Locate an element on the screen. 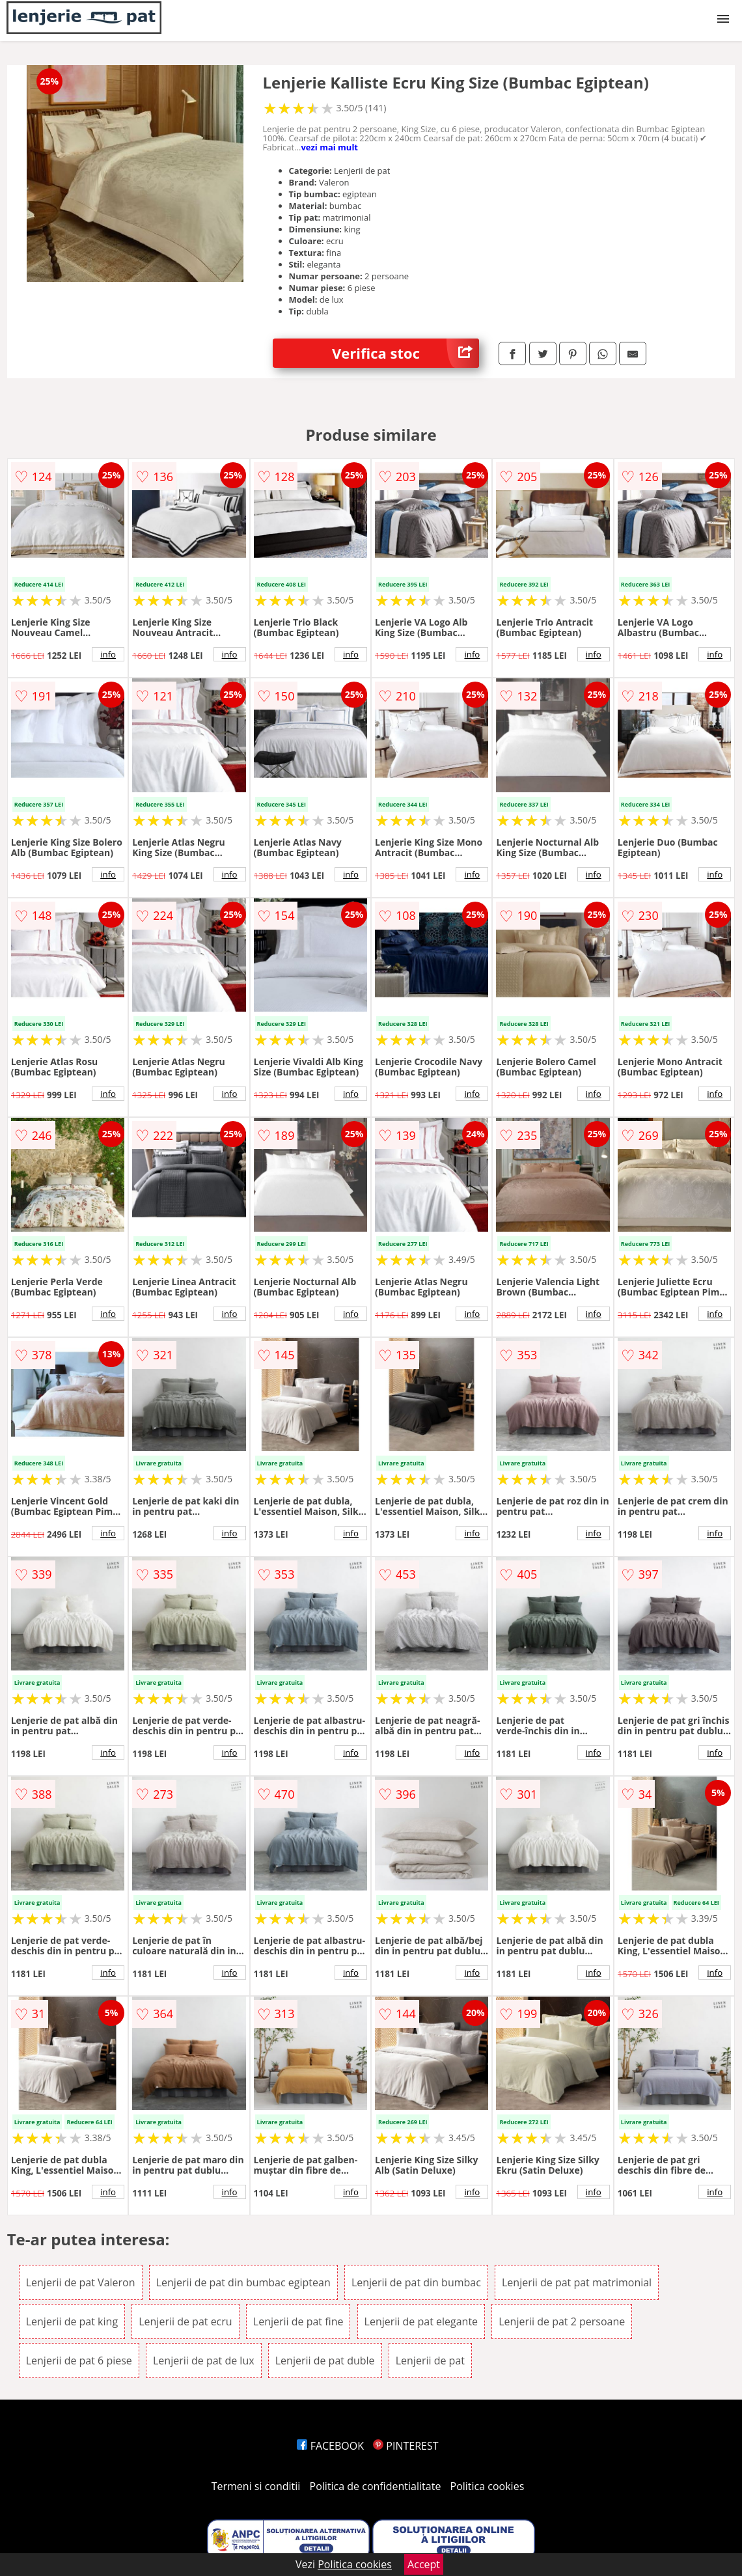 This screenshot has height=2576, width=742. Lenjerii de pat de lux is located at coordinates (203, 2360).